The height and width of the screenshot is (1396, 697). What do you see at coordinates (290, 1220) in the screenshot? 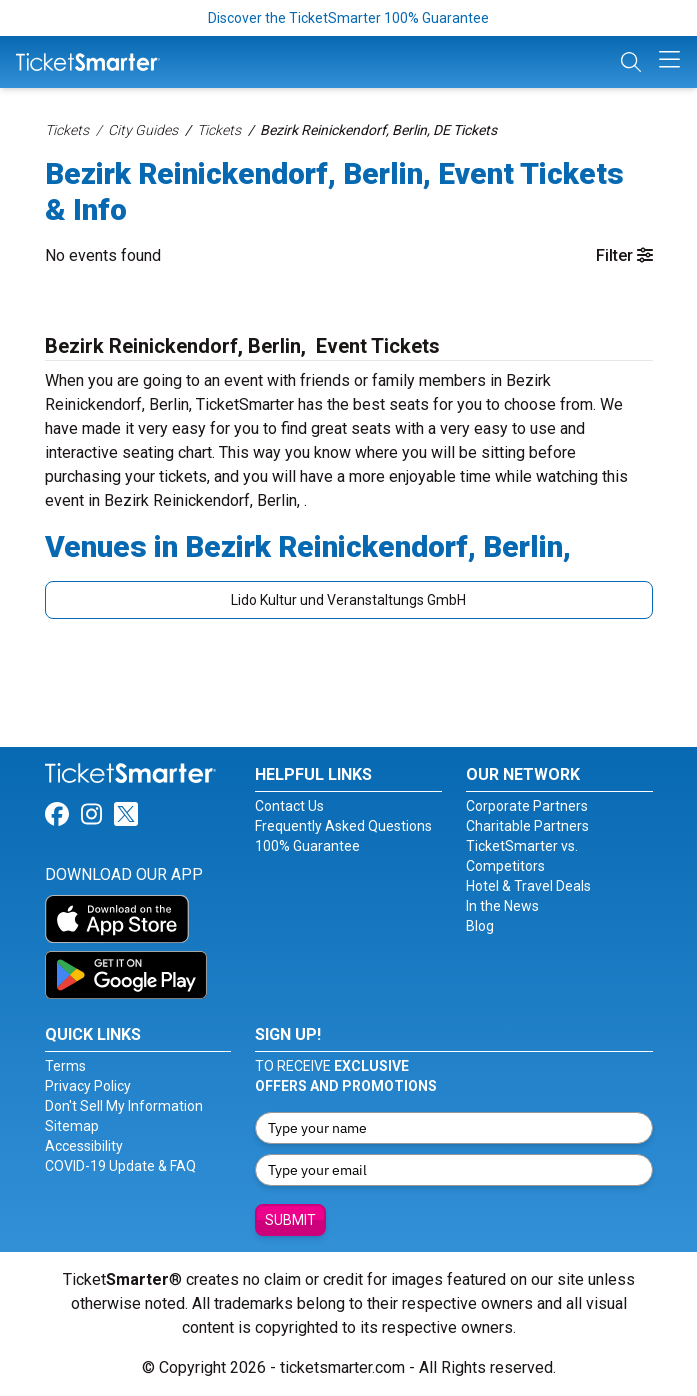
I see `Submit` at bounding box center [290, 1220].